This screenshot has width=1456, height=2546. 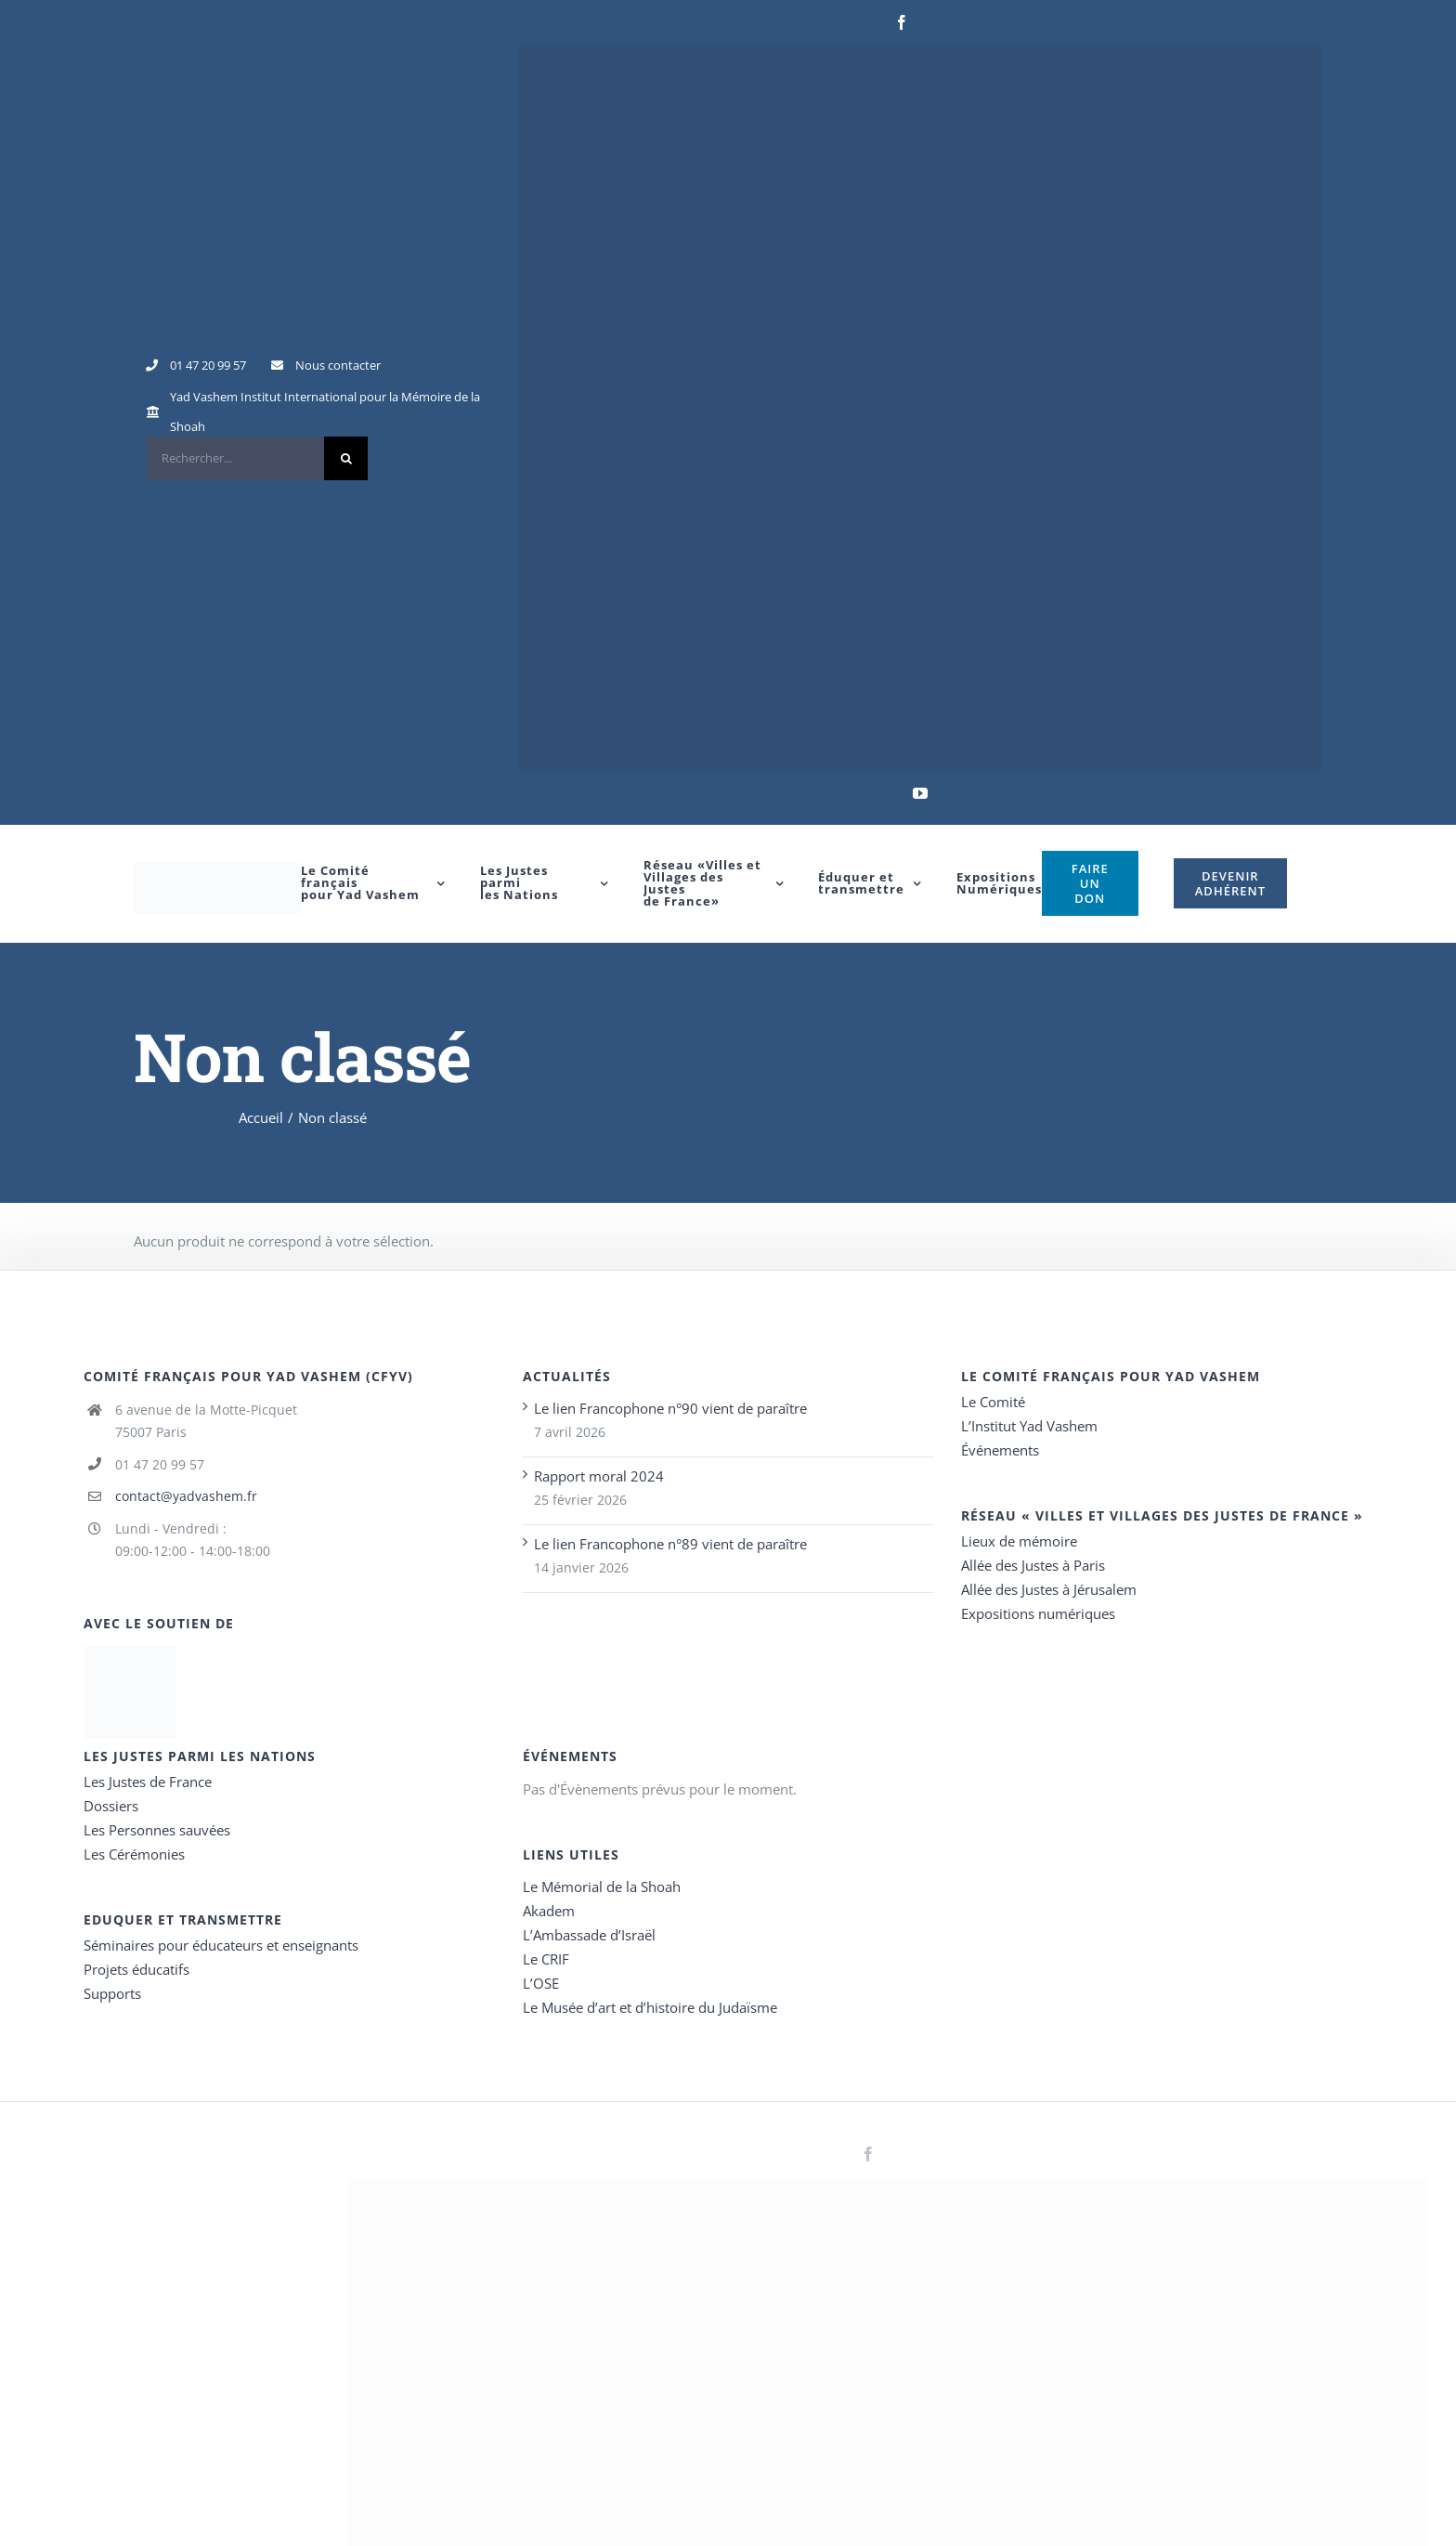 I want to click on Les Cérémonies, so click(x=134, y=1854).